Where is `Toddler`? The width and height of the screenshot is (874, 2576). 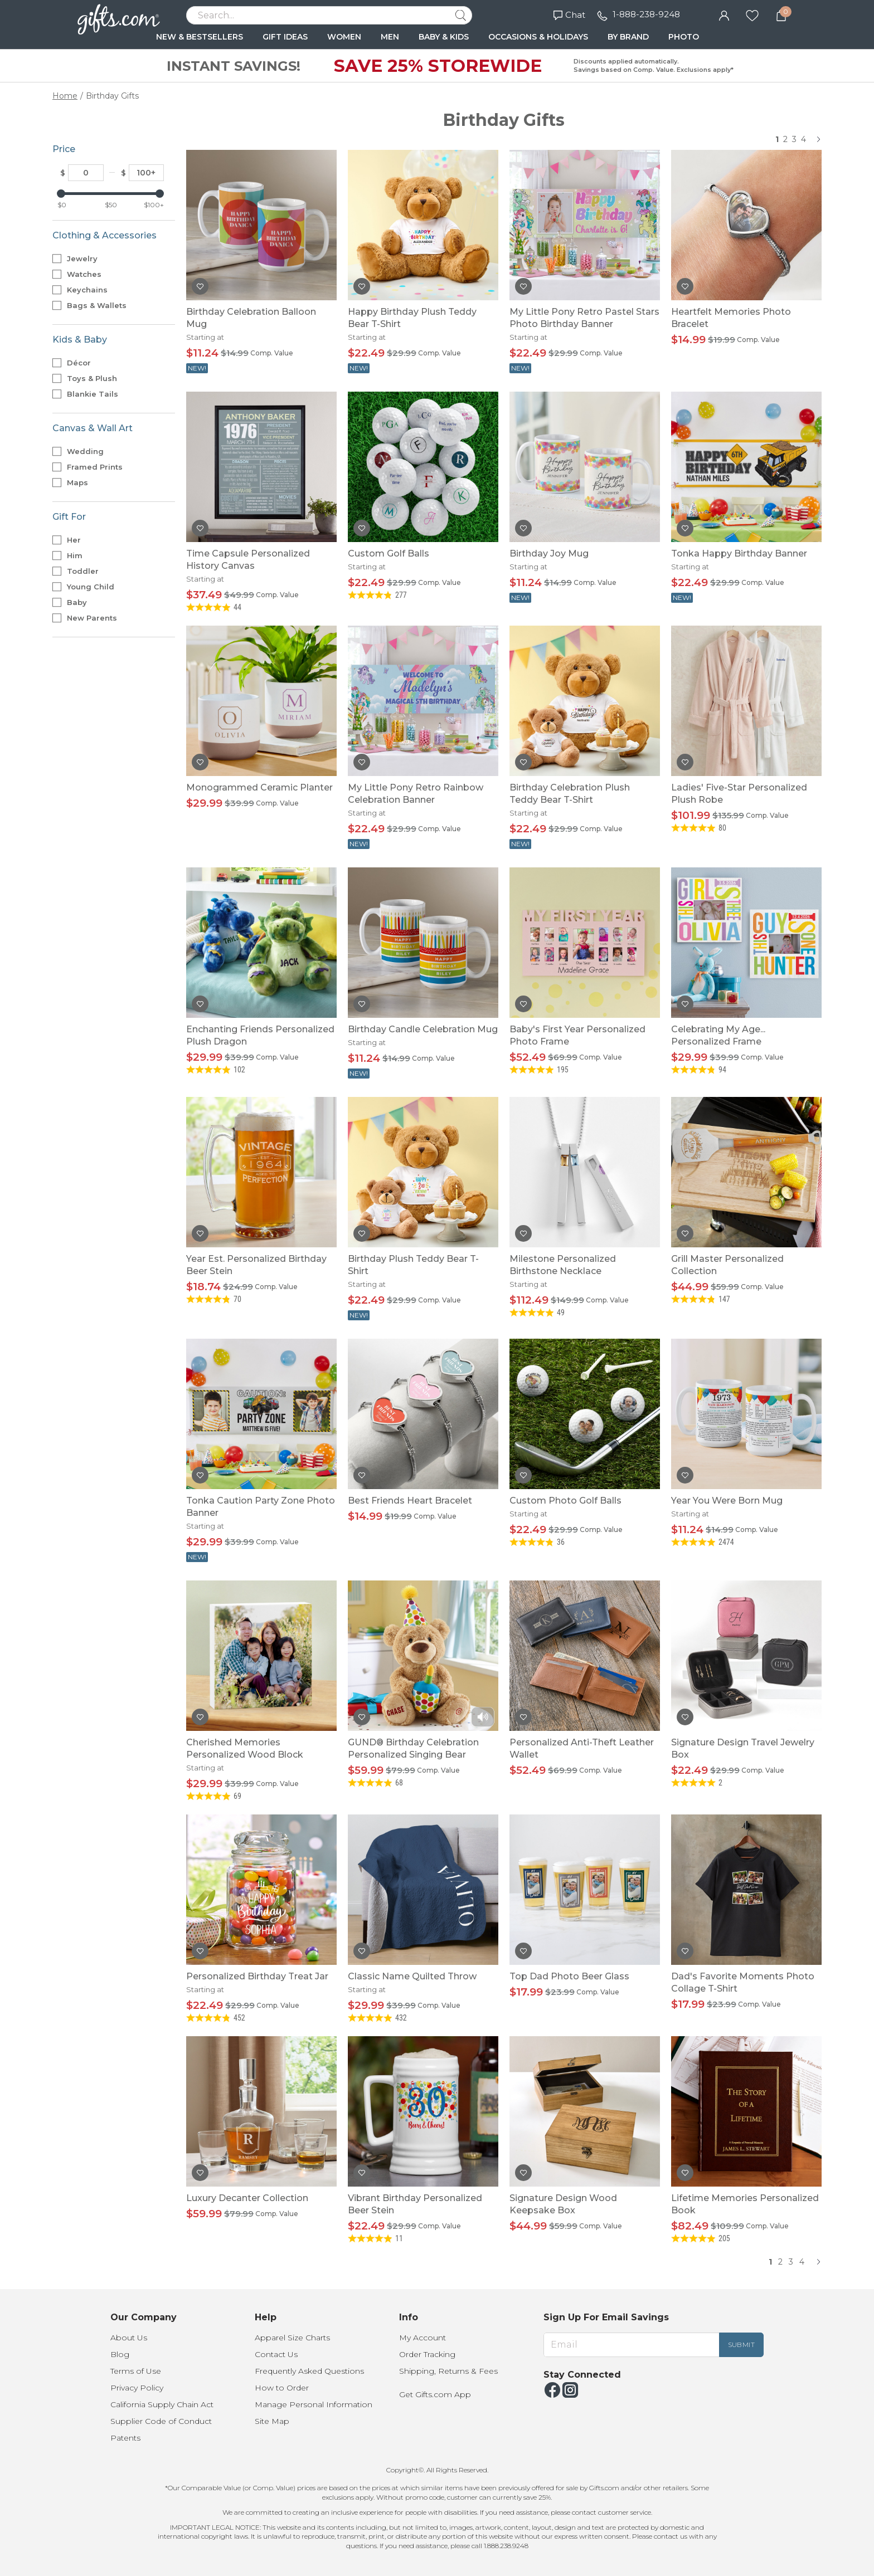 Toddler is located at coordinates (87, 571).